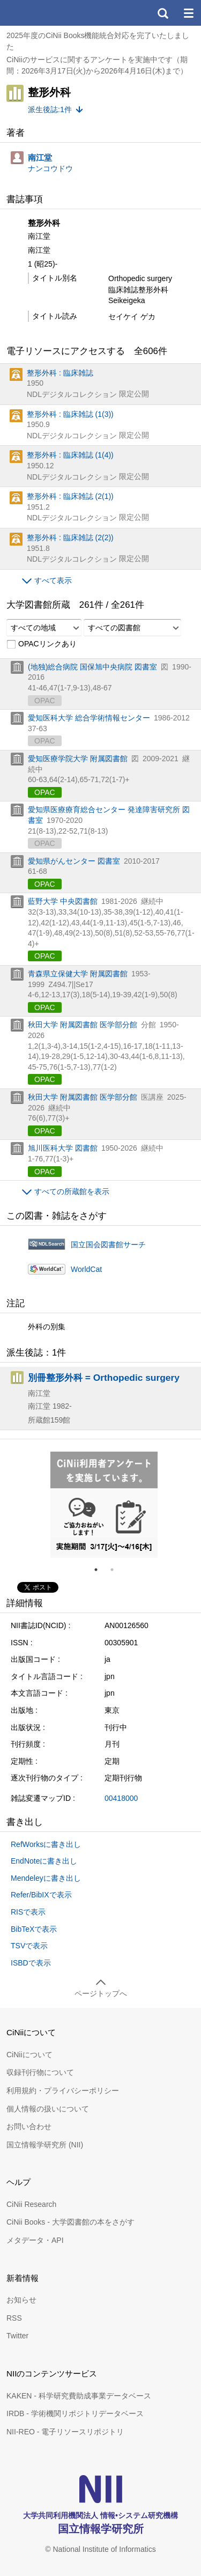 The height and width of the screenshot is (2576, 201). I want to click on 愛知医療学院大学 附属図書館, so click(78, 758).